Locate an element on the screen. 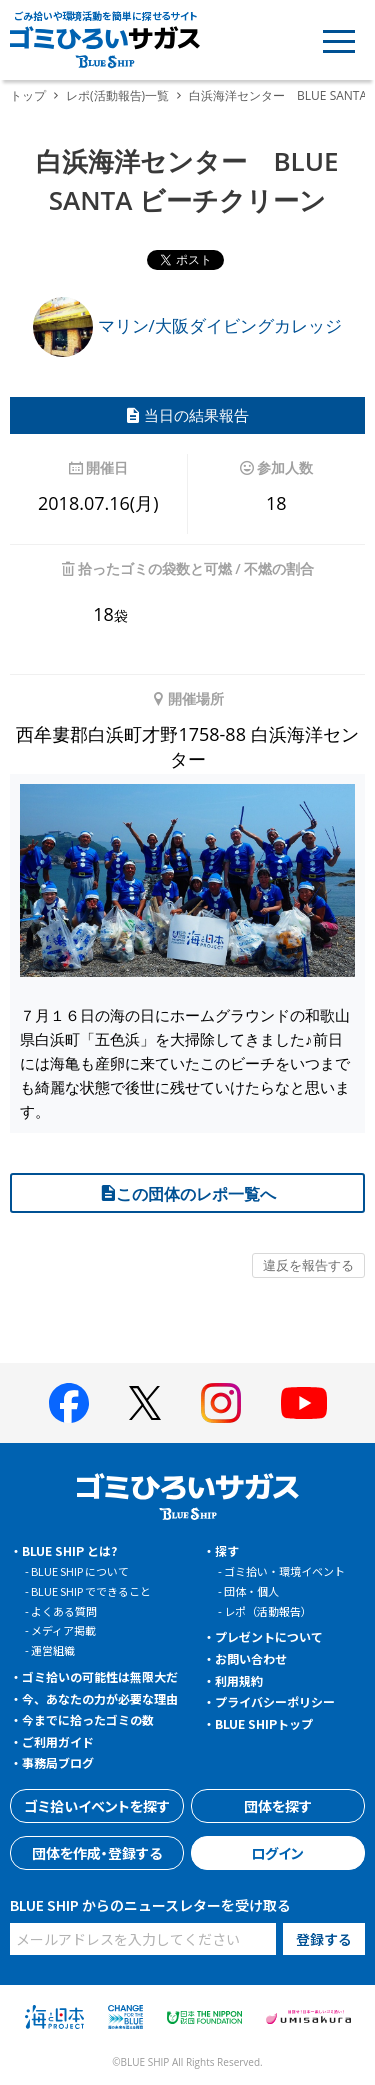  メディア掲載 is located at coordinates (63, 1630).